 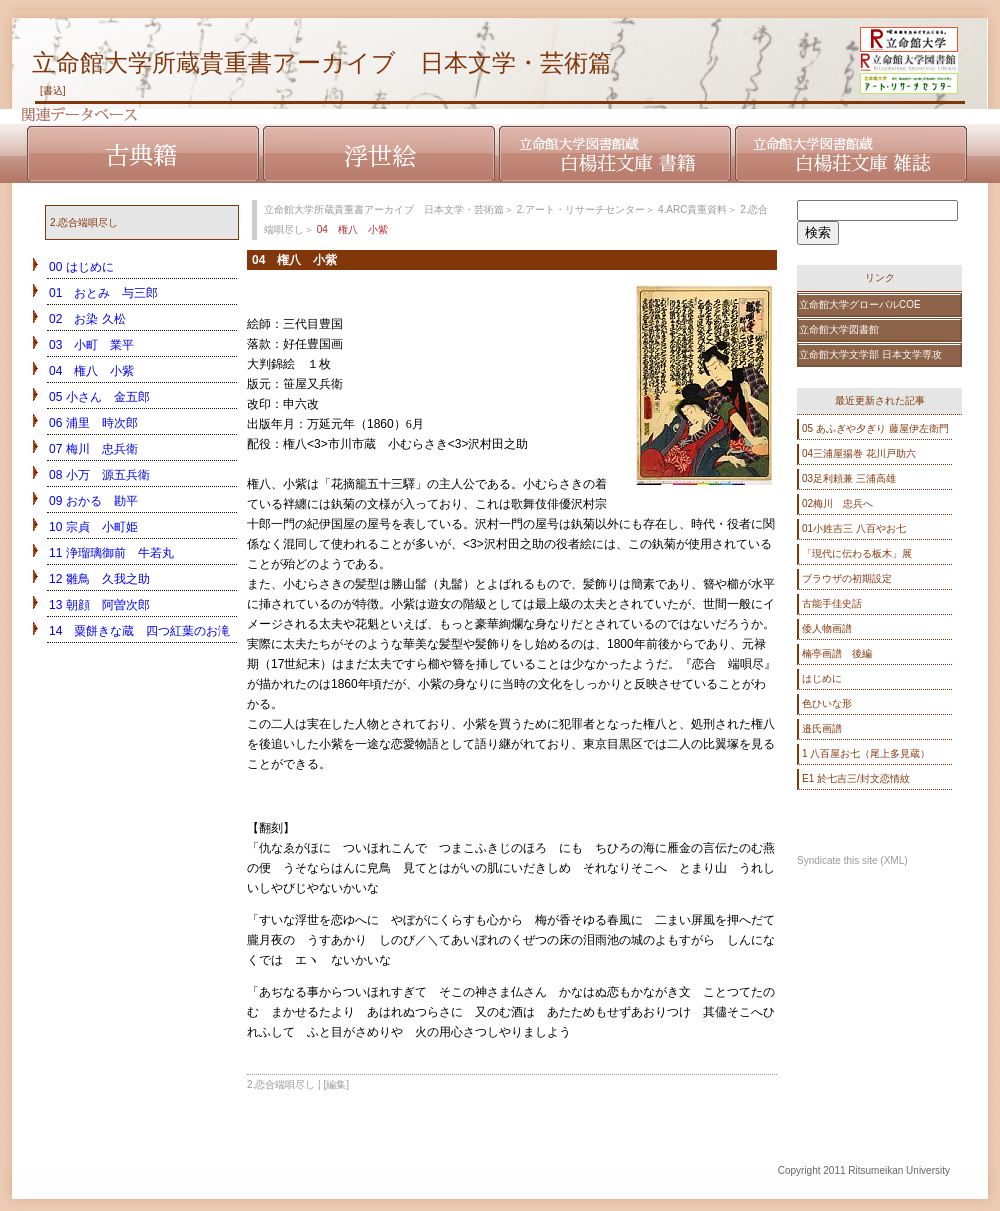 I want to click on 2.アート・リサーチセンター, so click(x=581, y=209).